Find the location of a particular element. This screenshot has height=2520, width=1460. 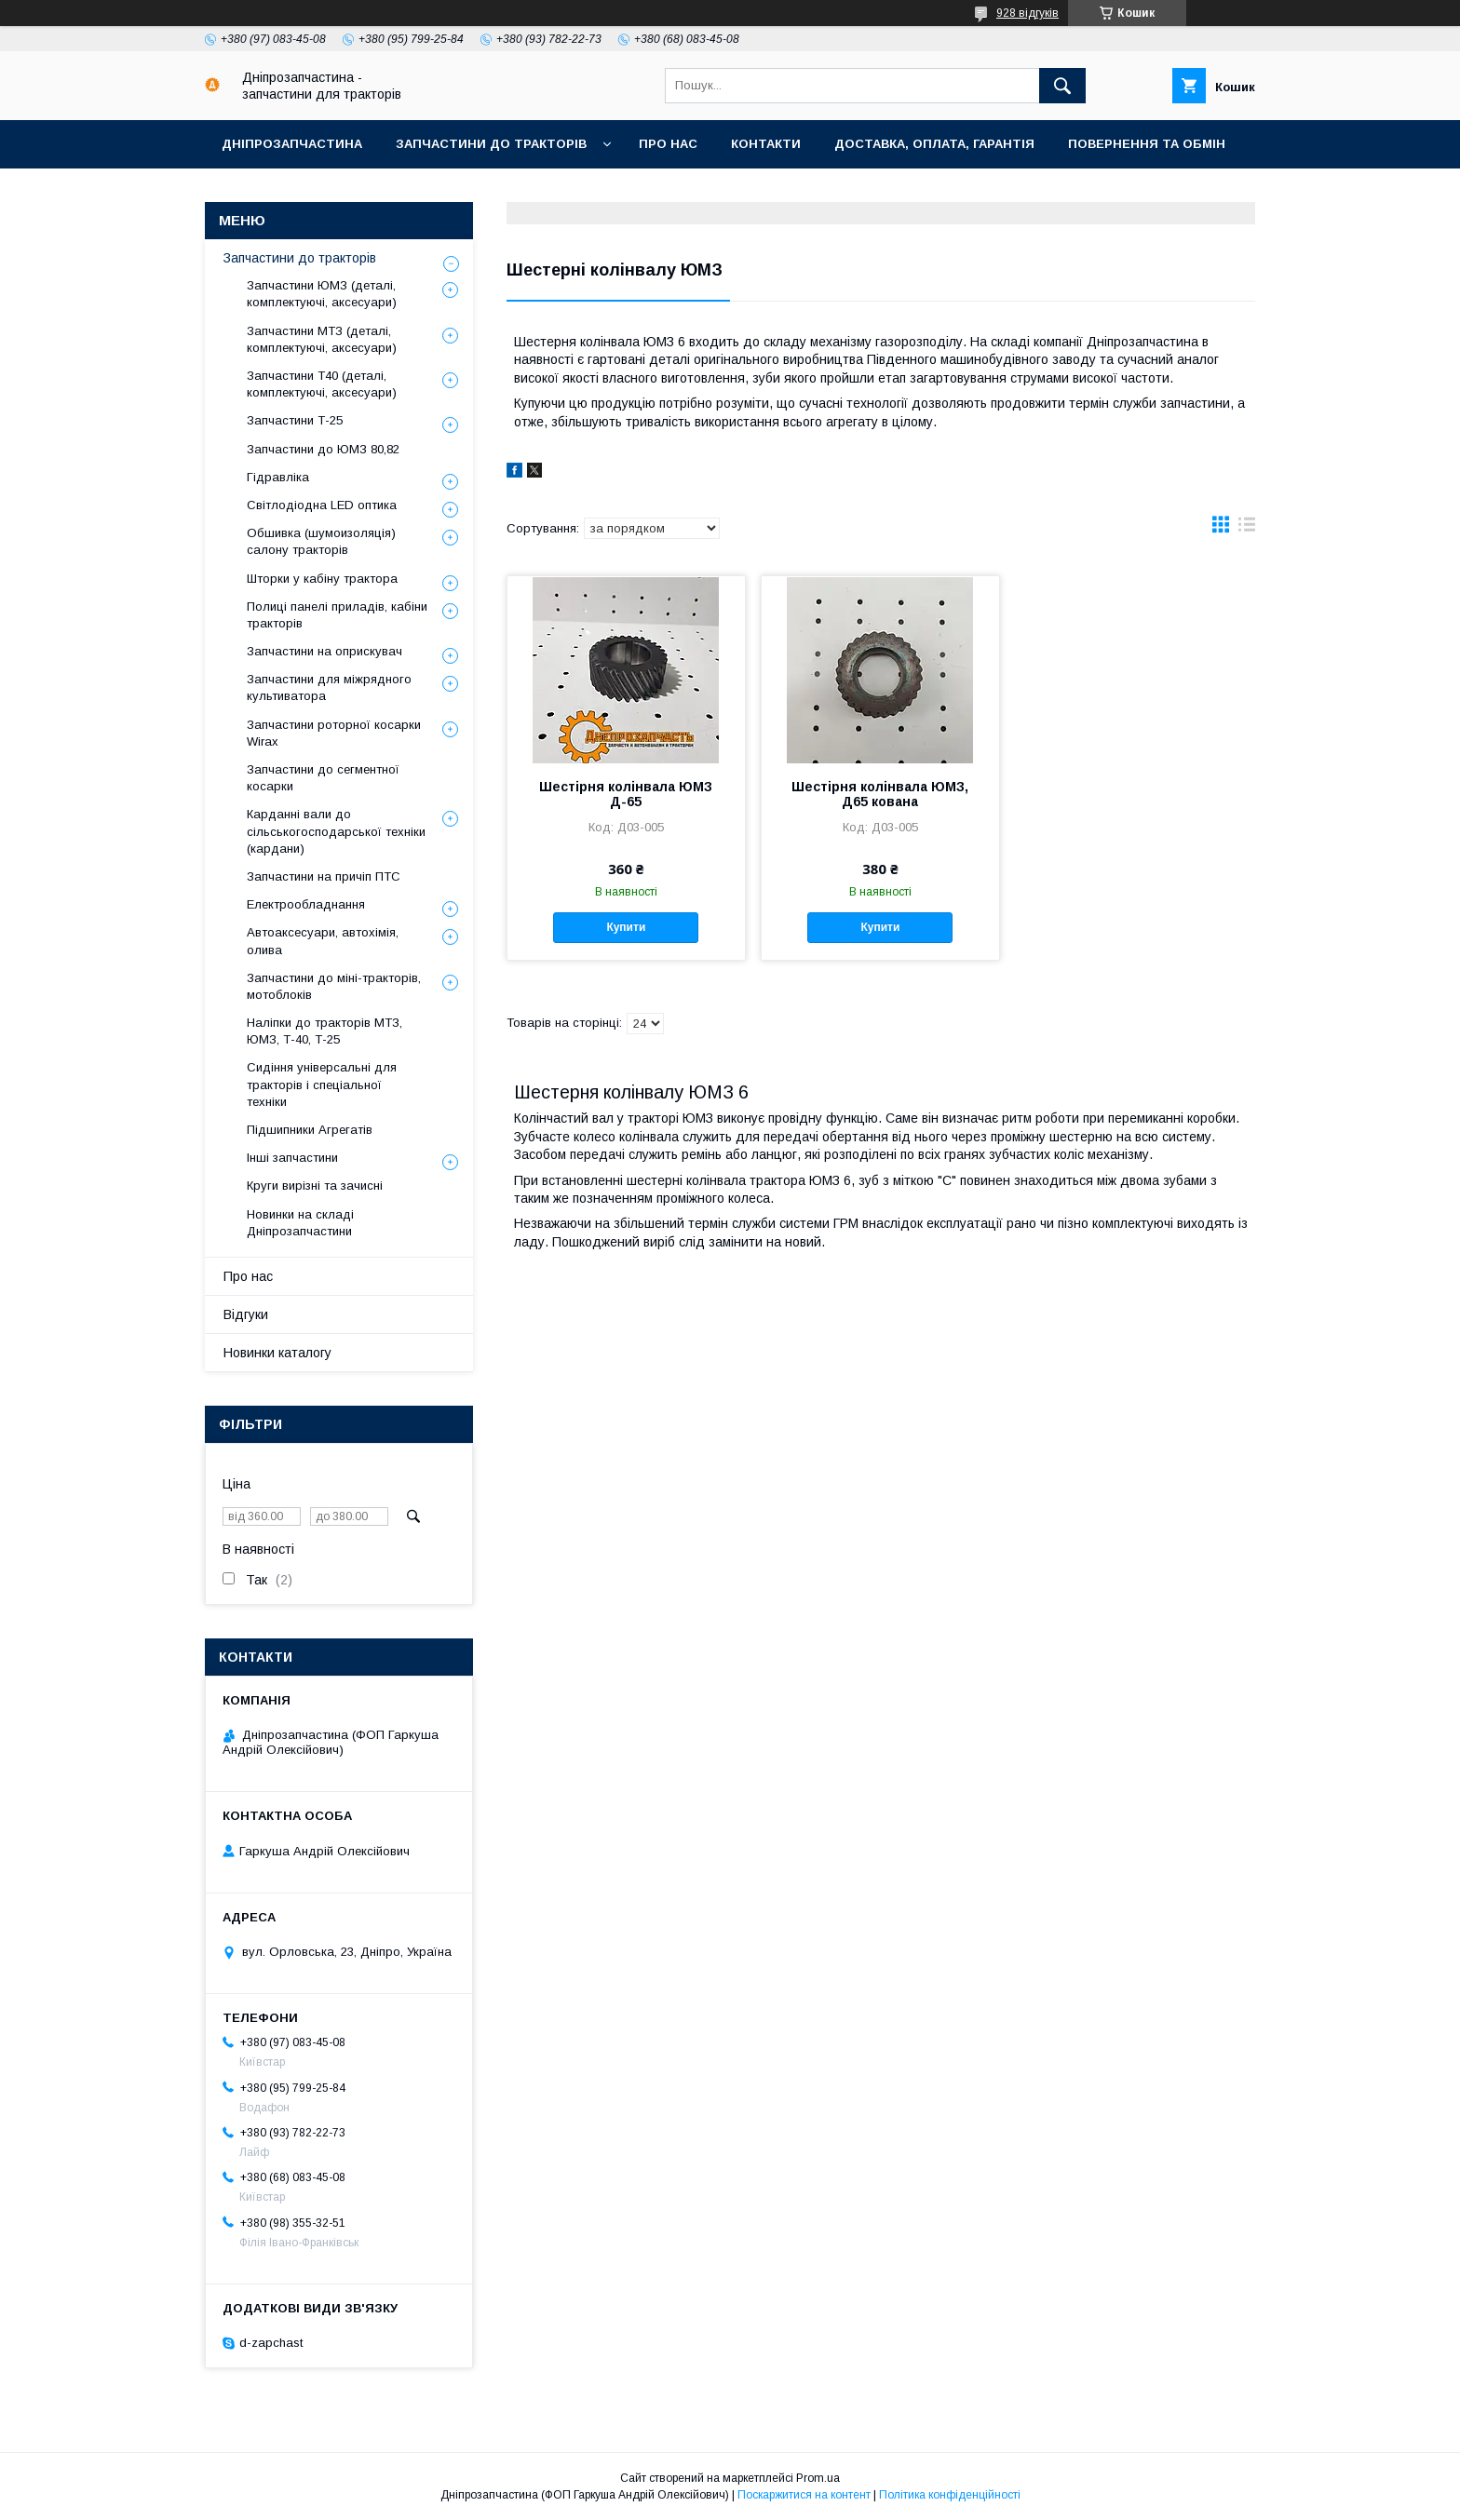

Запчастини до міні-тракторів, мотоблоків is located at coordinates (334, 986).